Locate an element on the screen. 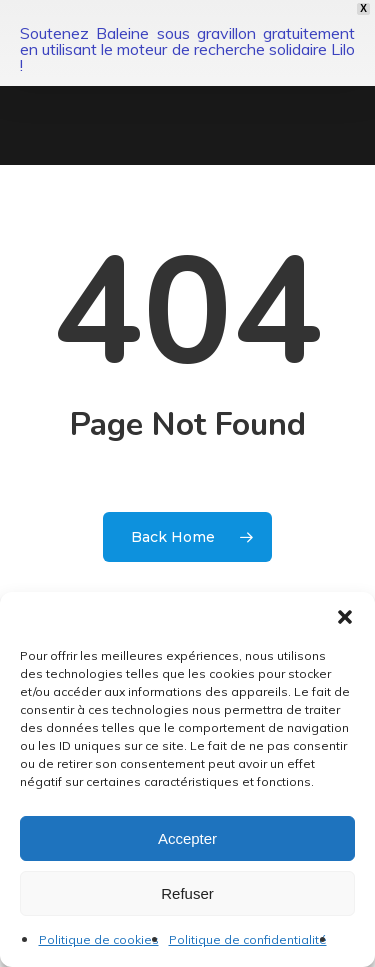 Image resolution: width=375 pixels, height=967 pixels. Refuser is located at coordinates (187, 893).